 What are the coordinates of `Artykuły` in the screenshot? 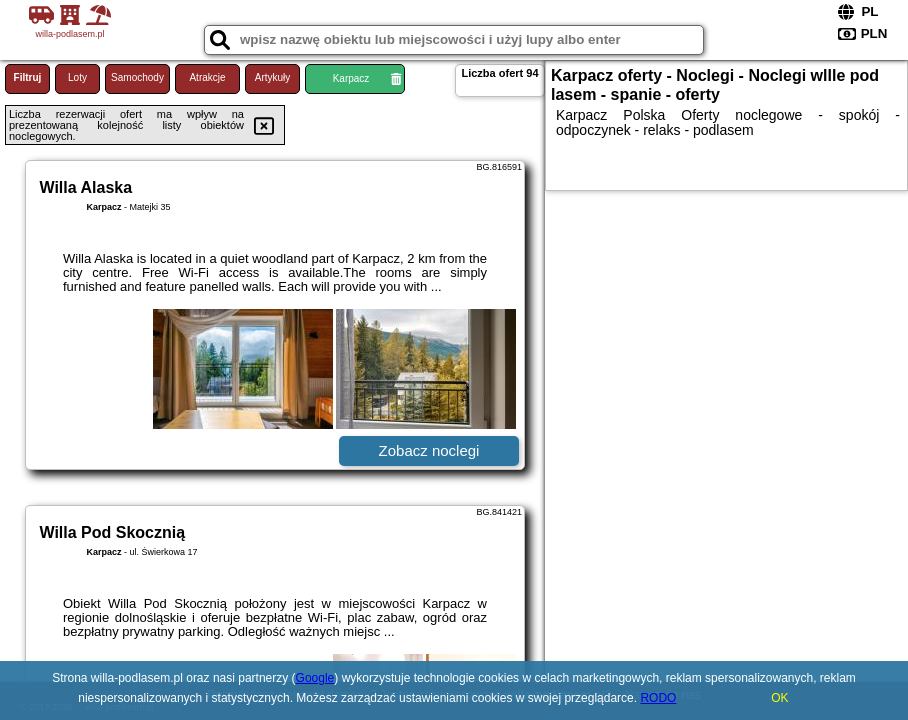 It's located at (273, 77).